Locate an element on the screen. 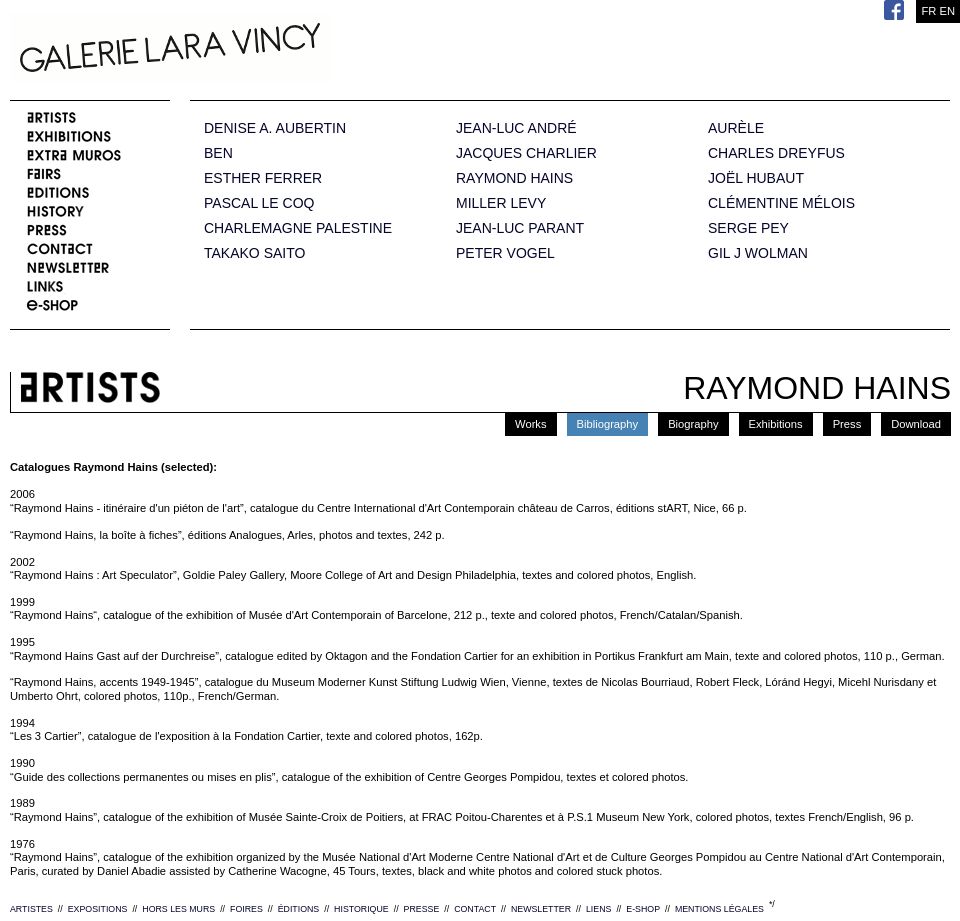 The height and width of the screenshot is (921, 960). TAKAKO SAITO is located at coordinates (254, 253).